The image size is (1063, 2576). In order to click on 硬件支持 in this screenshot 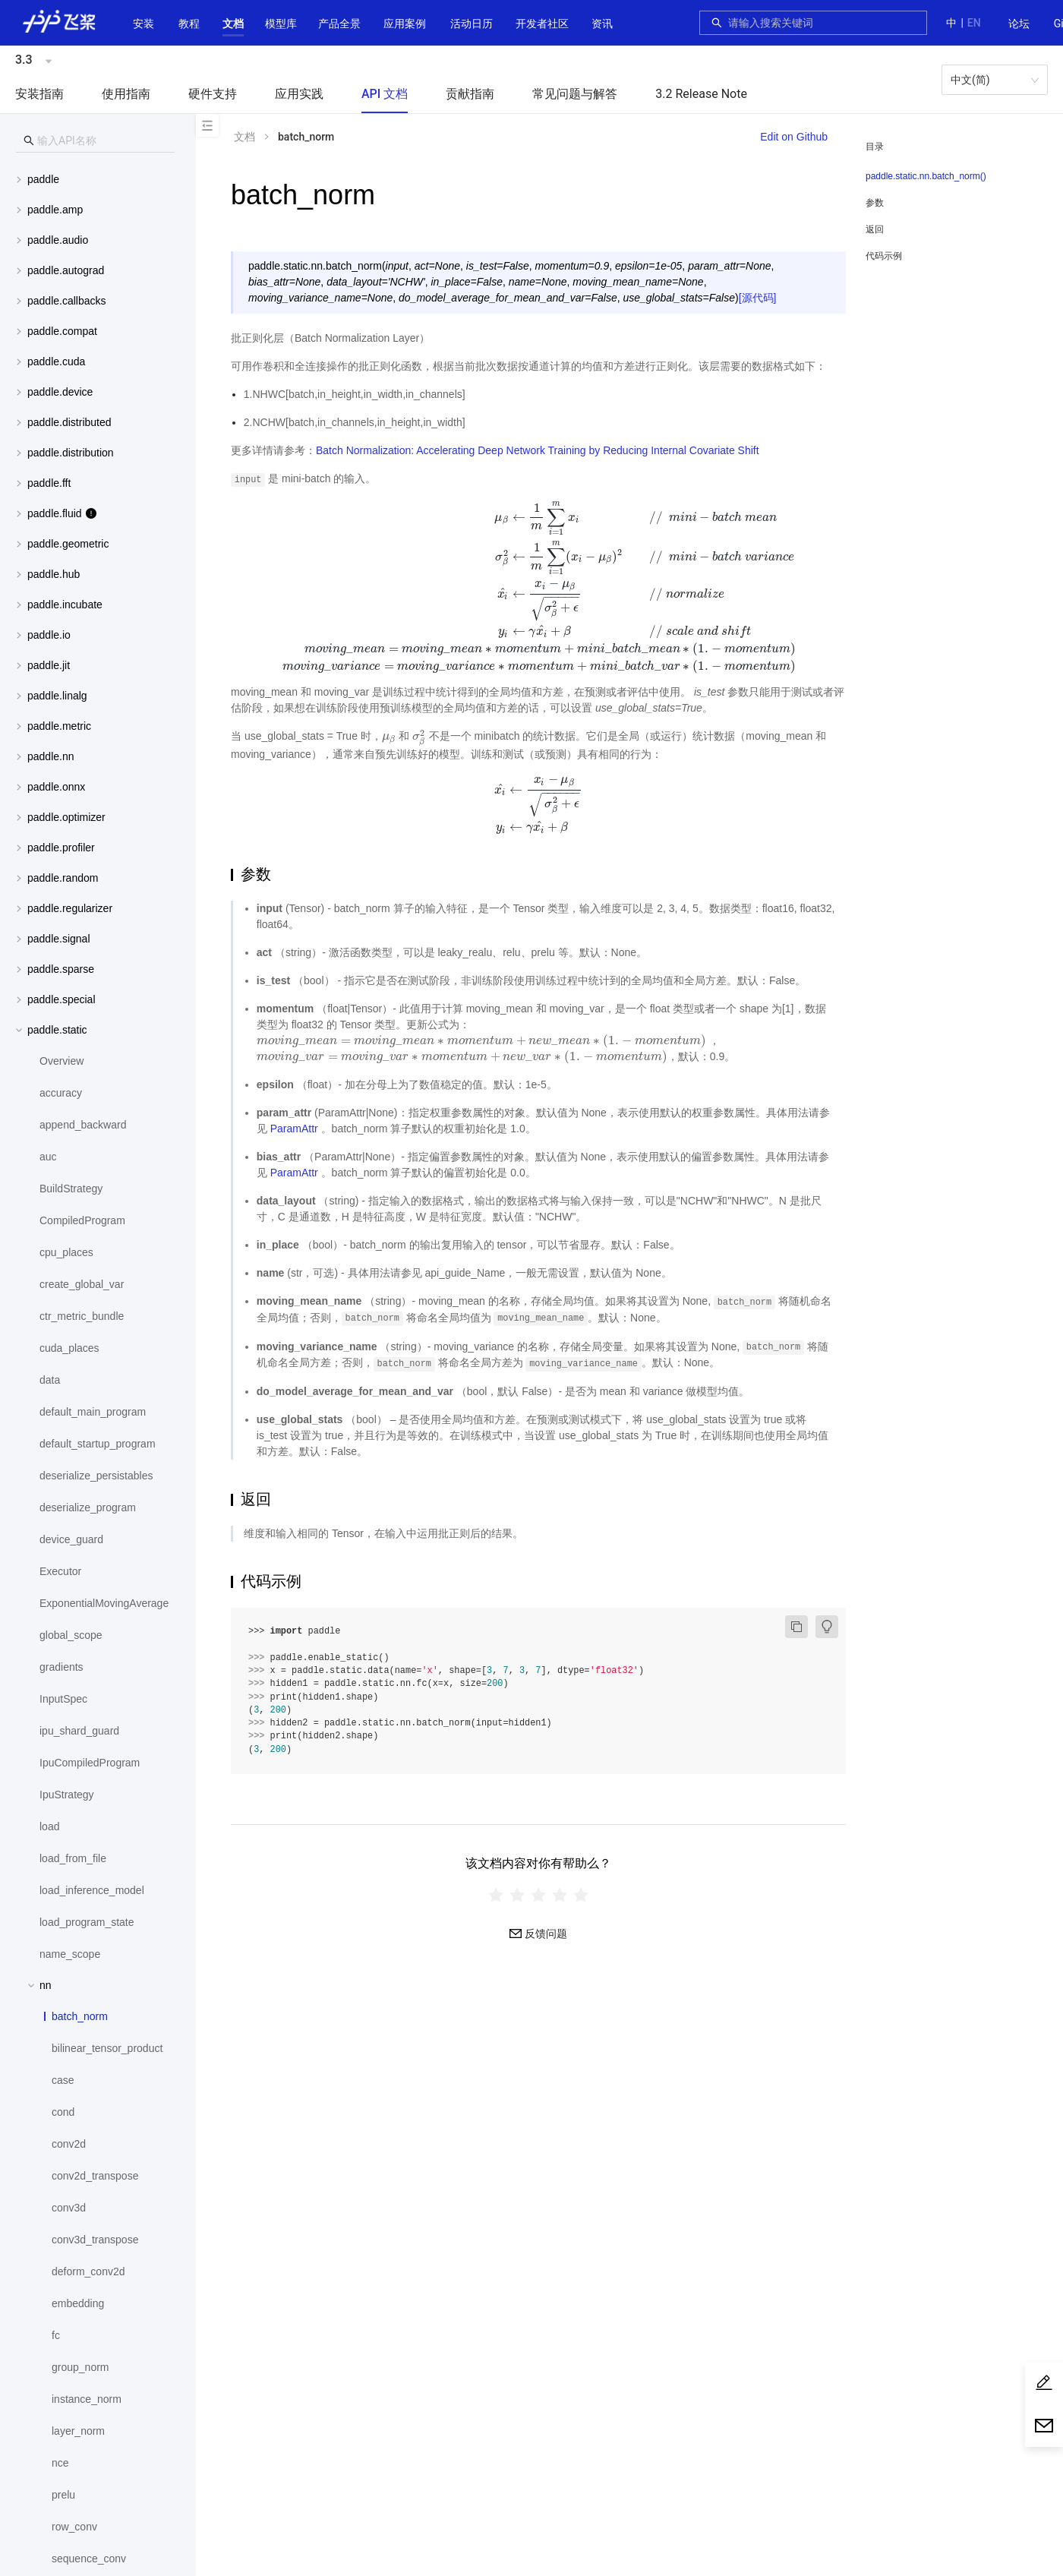, I will do `click(212, 94)`.